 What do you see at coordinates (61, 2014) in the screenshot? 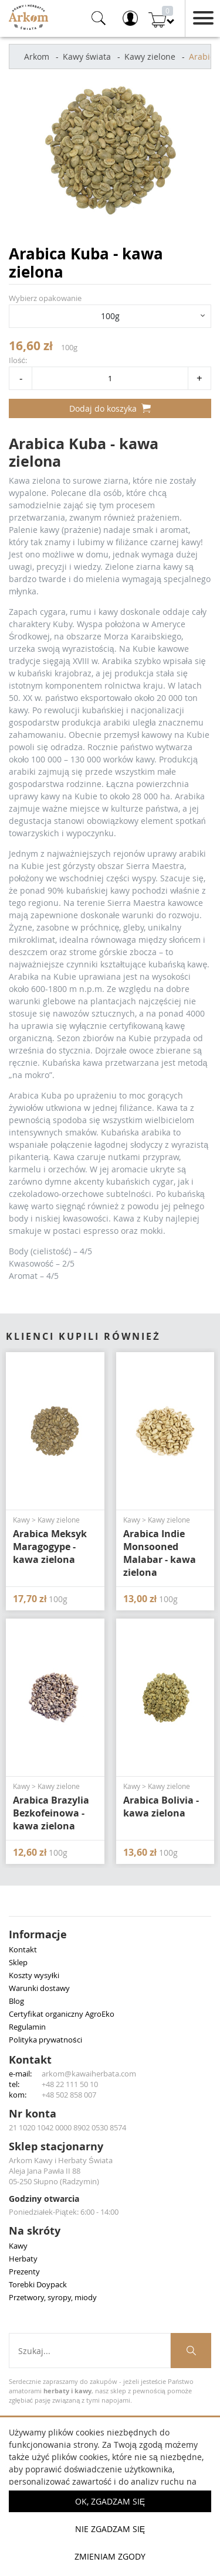
I see `Certyfikat organiczny AgroEko` at bounding box center [61, 2014].